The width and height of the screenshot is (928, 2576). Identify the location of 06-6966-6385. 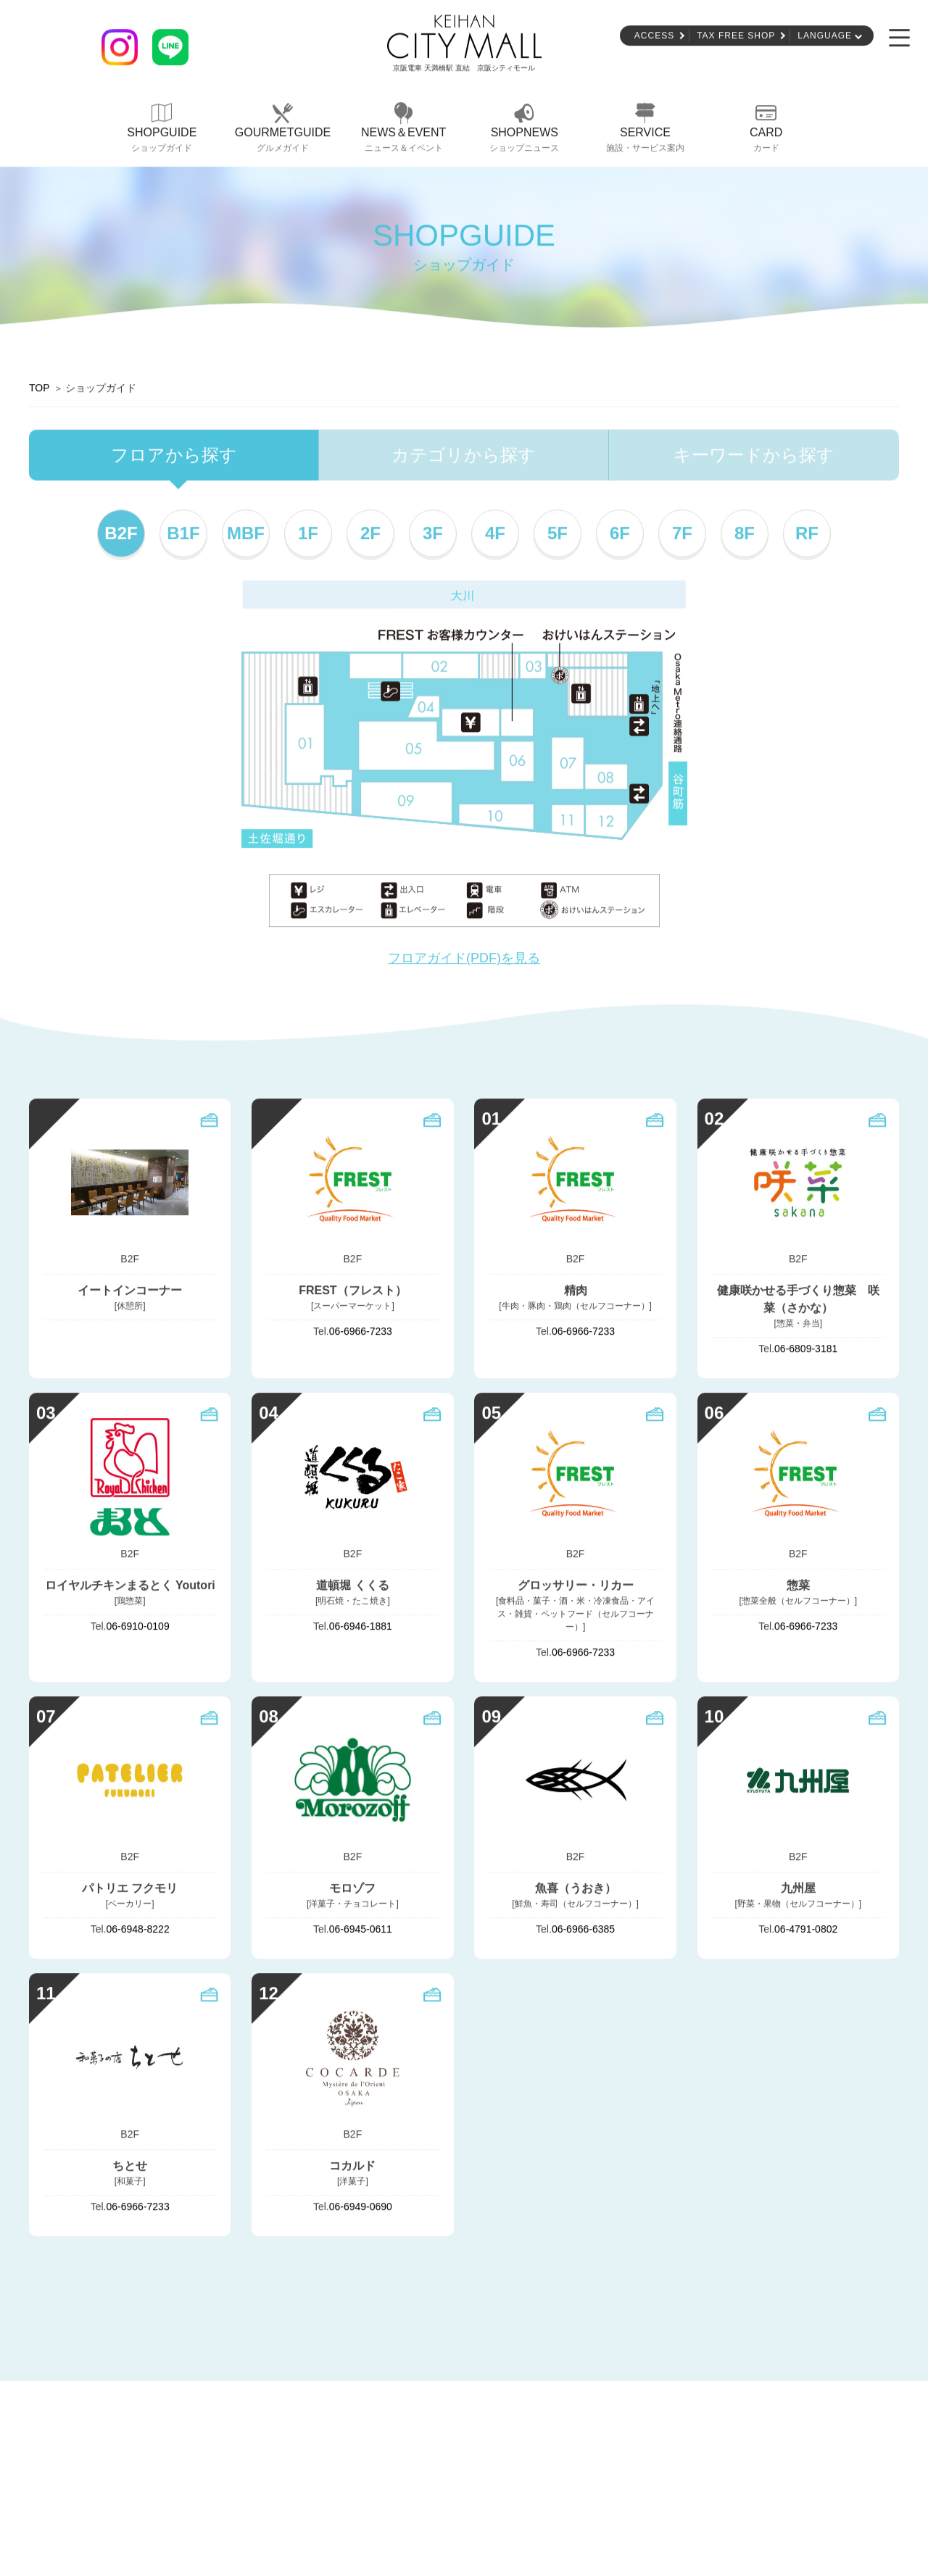
(583, 1930).